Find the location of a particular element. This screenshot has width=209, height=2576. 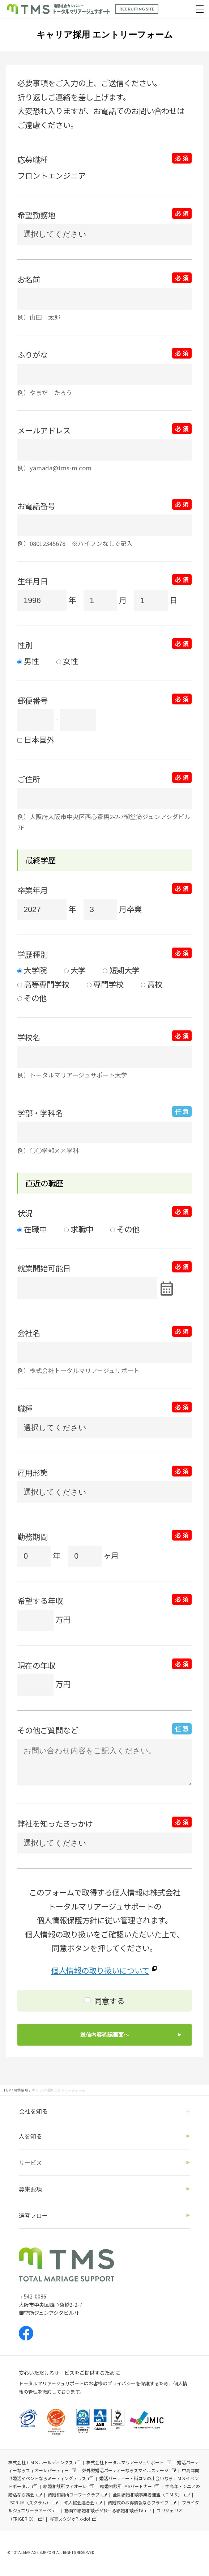

郊外型婚活パーティーならスマイルステージ is located at coordinates (125, 2470).